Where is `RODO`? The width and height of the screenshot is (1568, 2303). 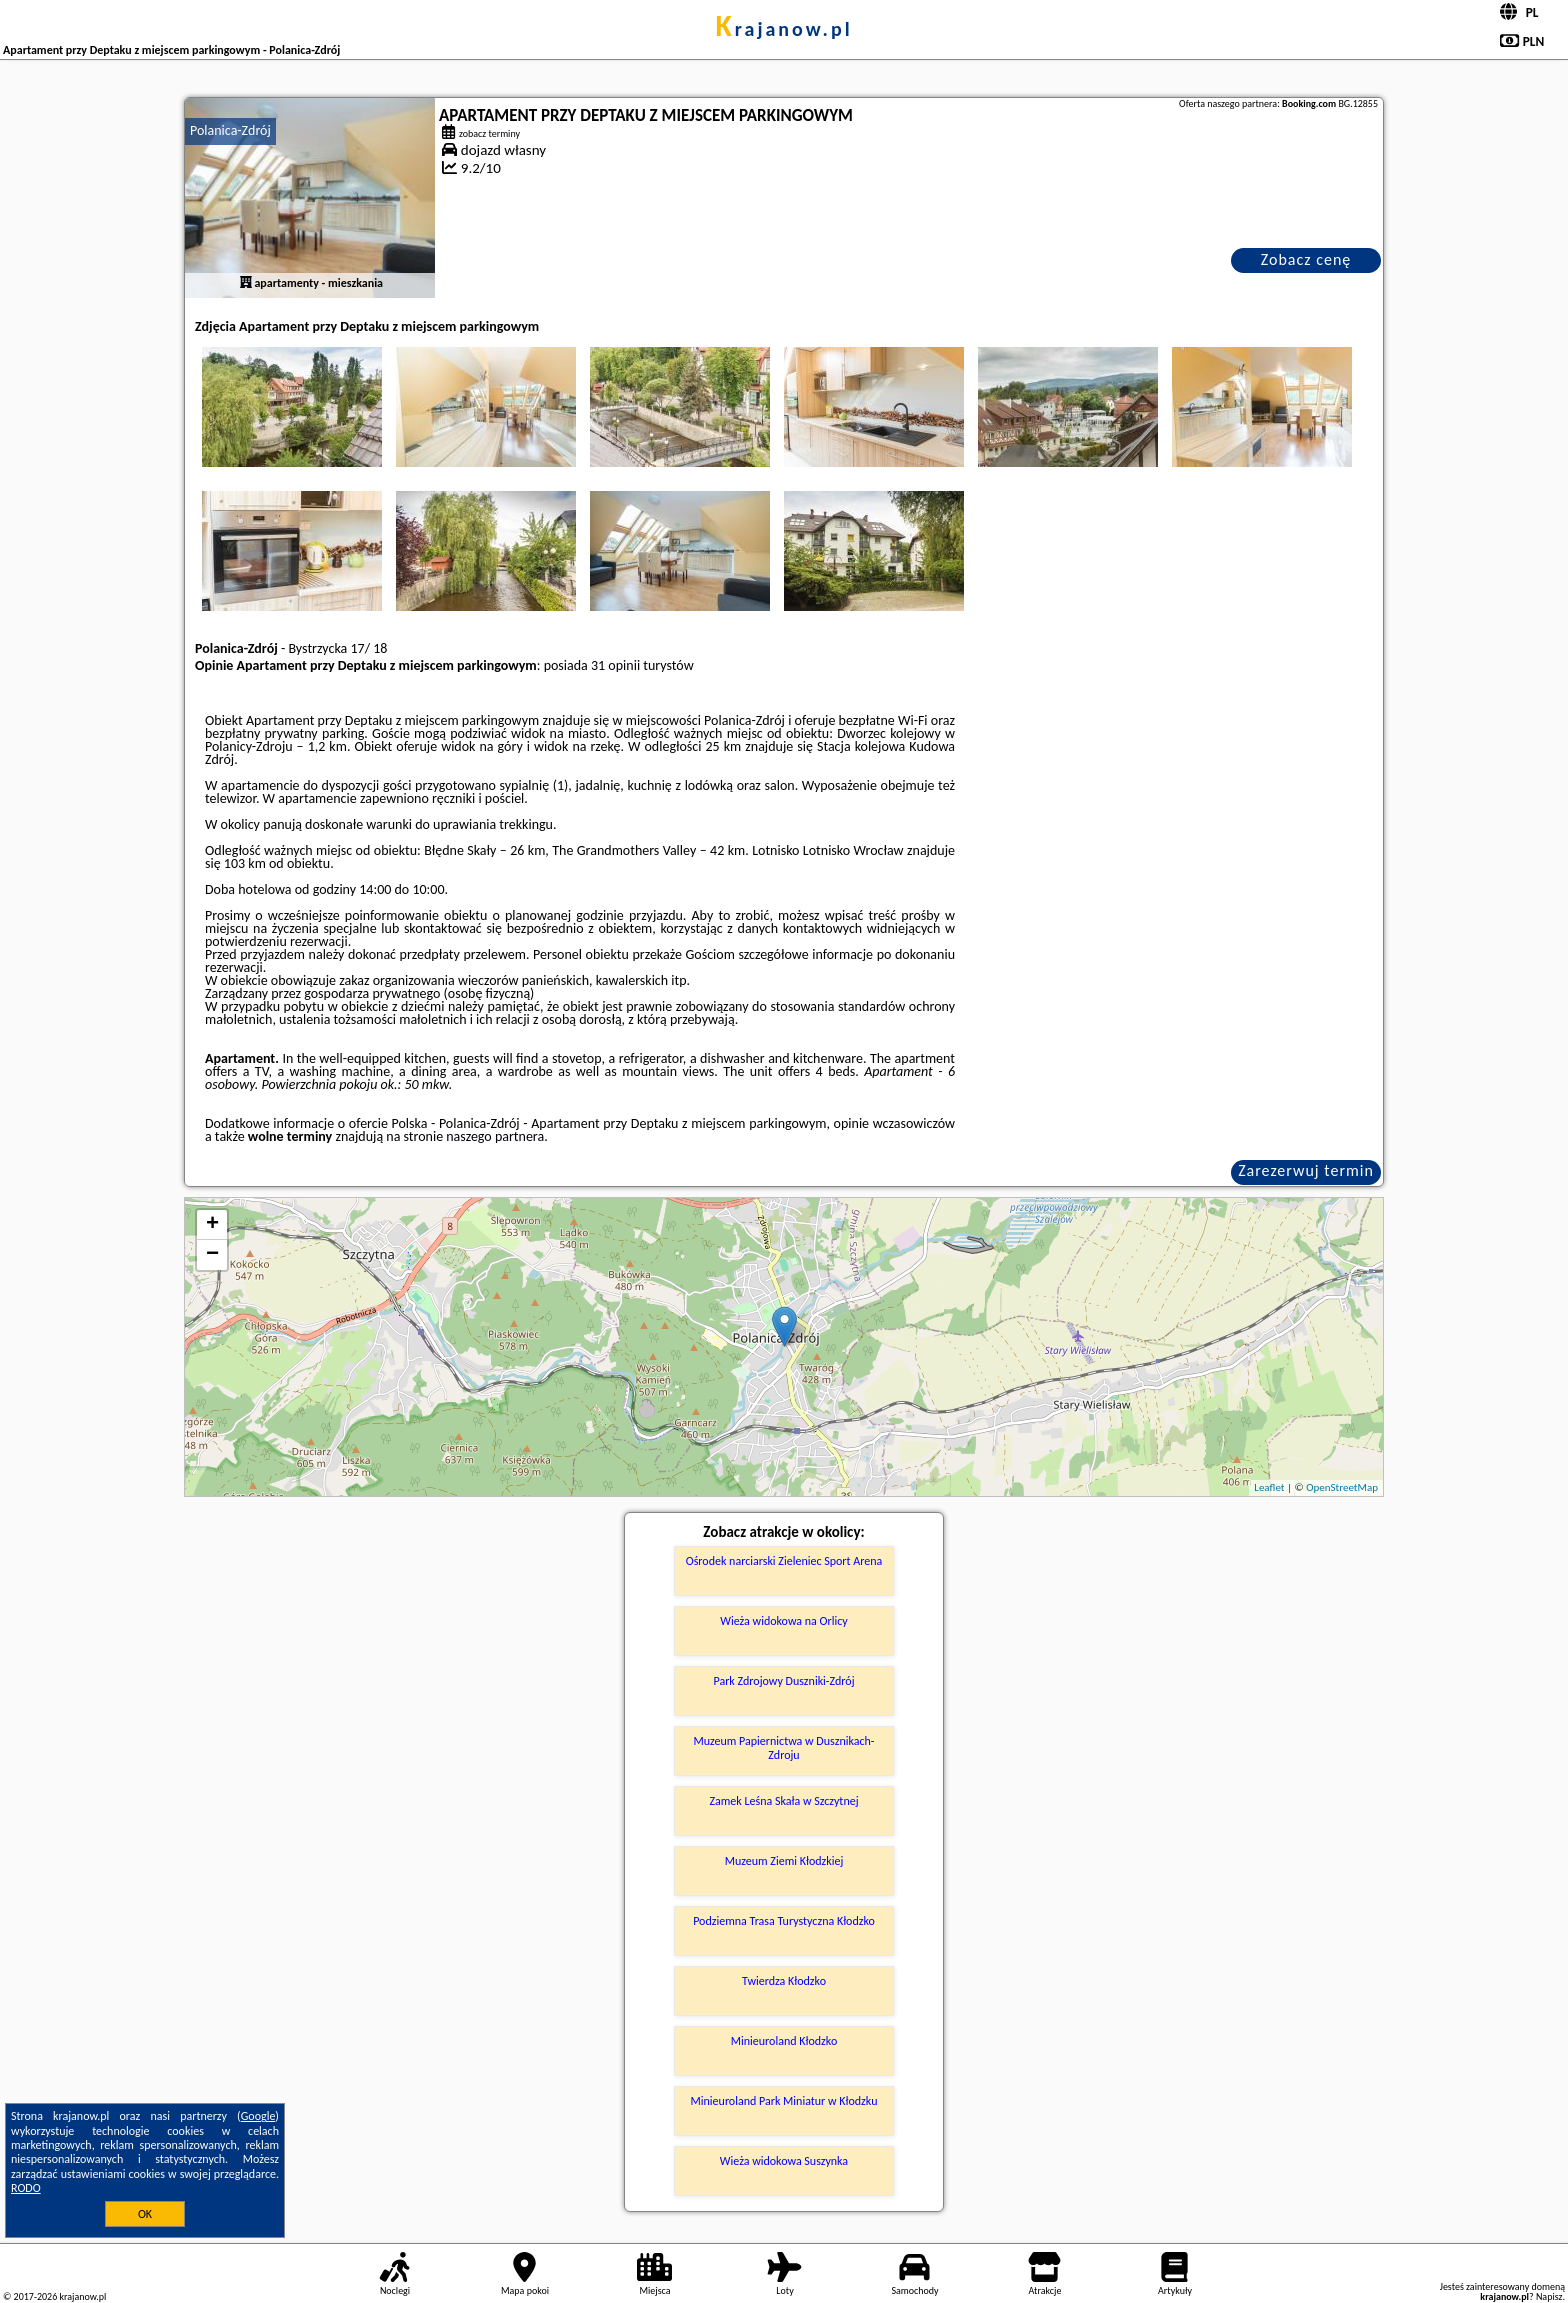
RODO is located at coordinates (26, 2188).